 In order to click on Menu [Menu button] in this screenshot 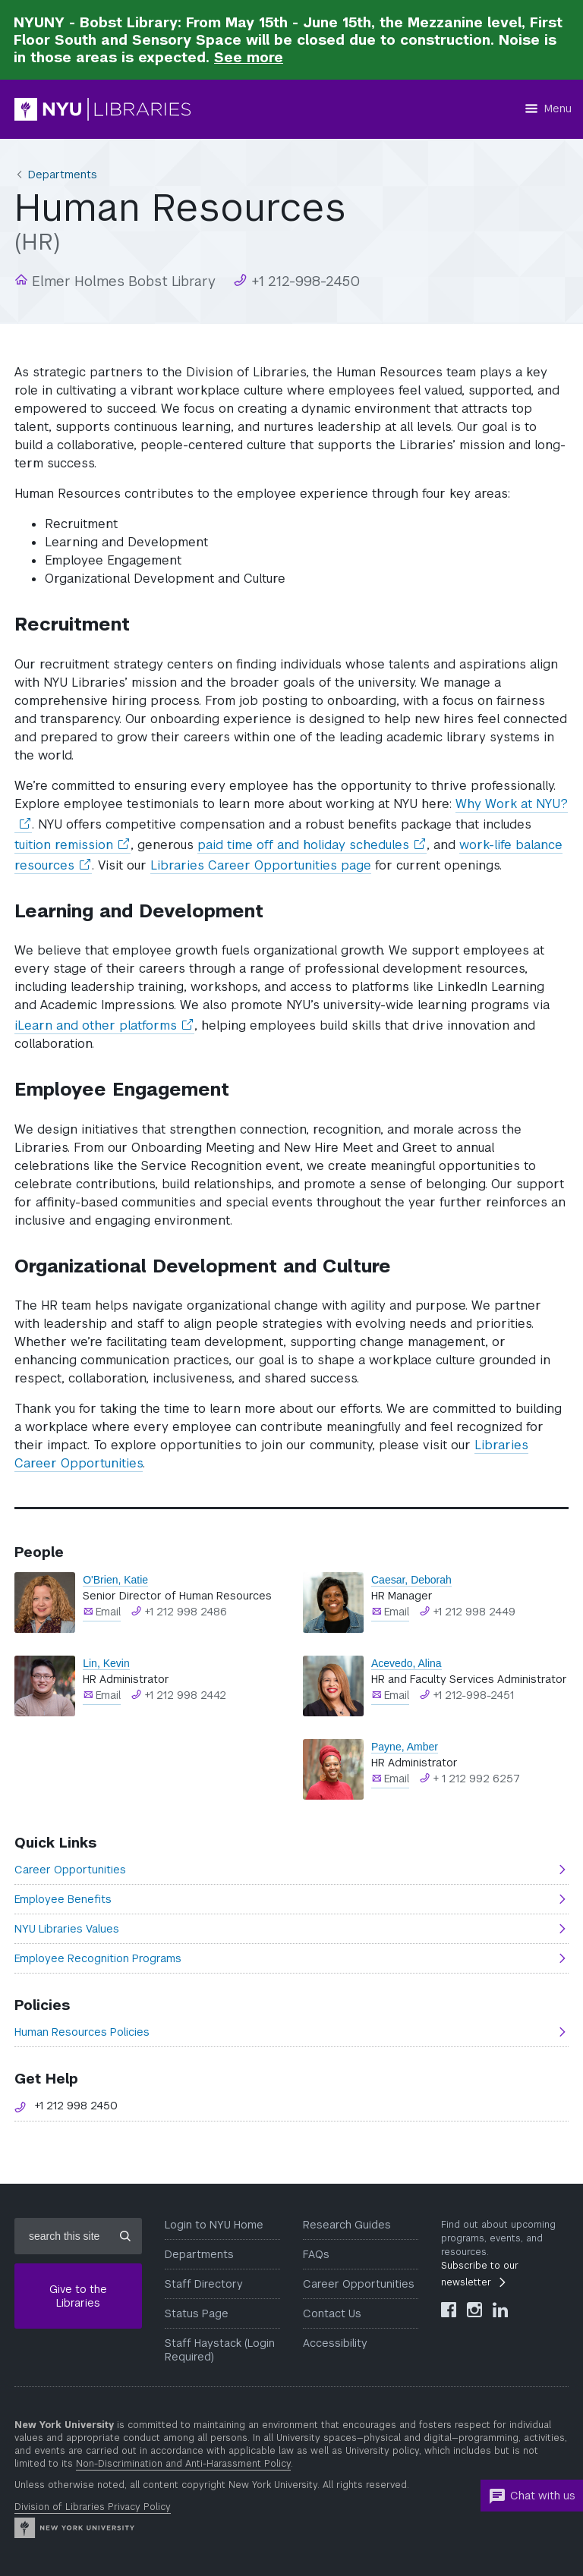, I will do `click(558, 108)`.